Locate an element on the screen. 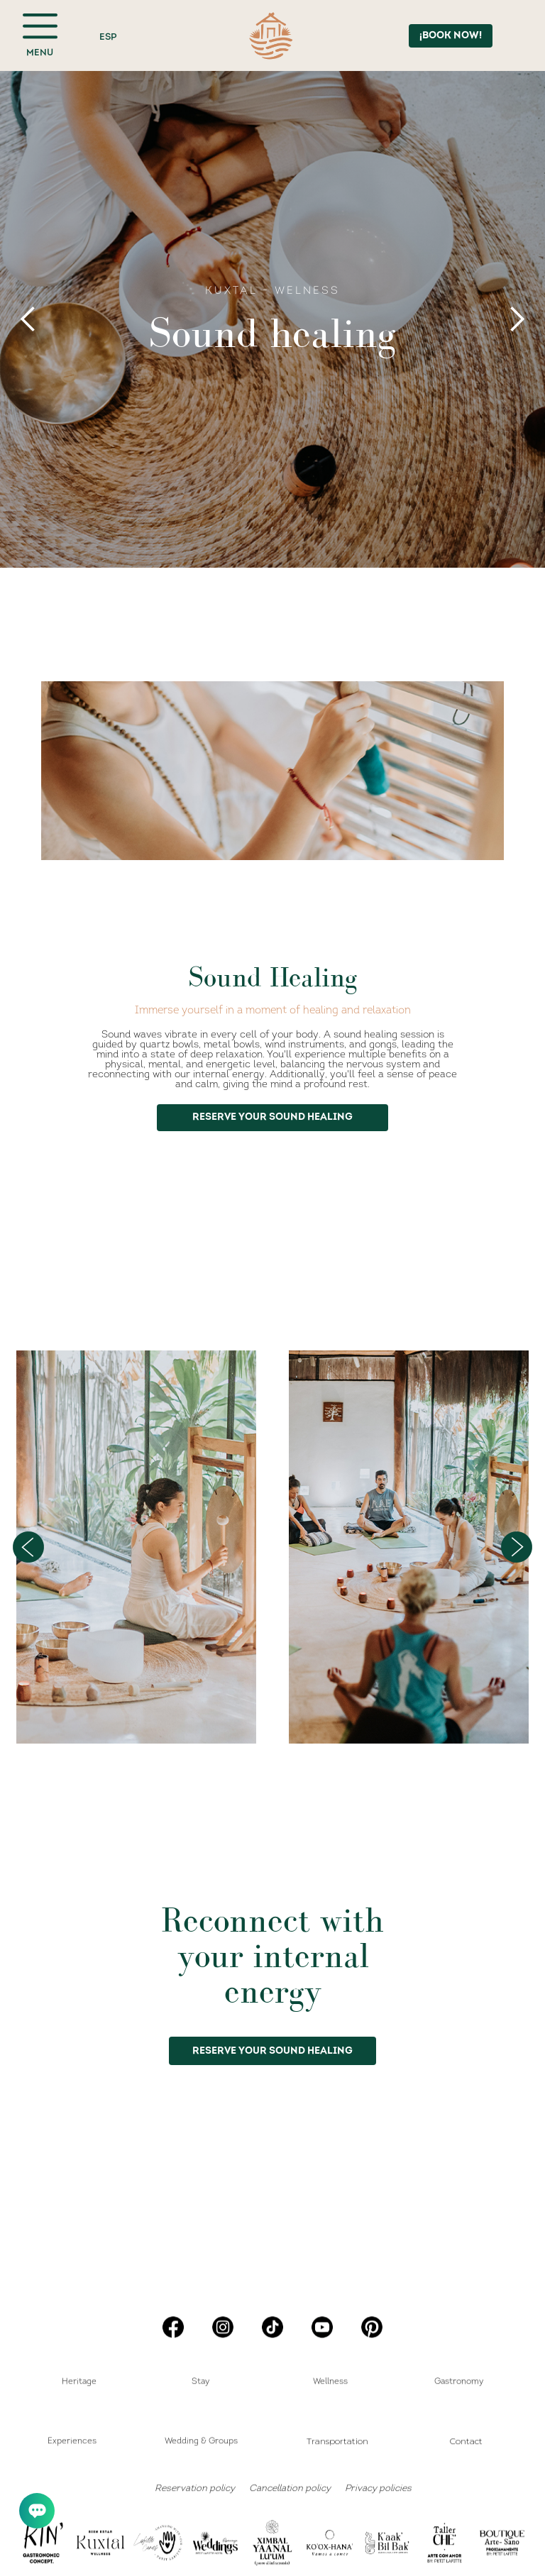 The image size is (545, 2576). Contact is located at coordinates (466, 2441).